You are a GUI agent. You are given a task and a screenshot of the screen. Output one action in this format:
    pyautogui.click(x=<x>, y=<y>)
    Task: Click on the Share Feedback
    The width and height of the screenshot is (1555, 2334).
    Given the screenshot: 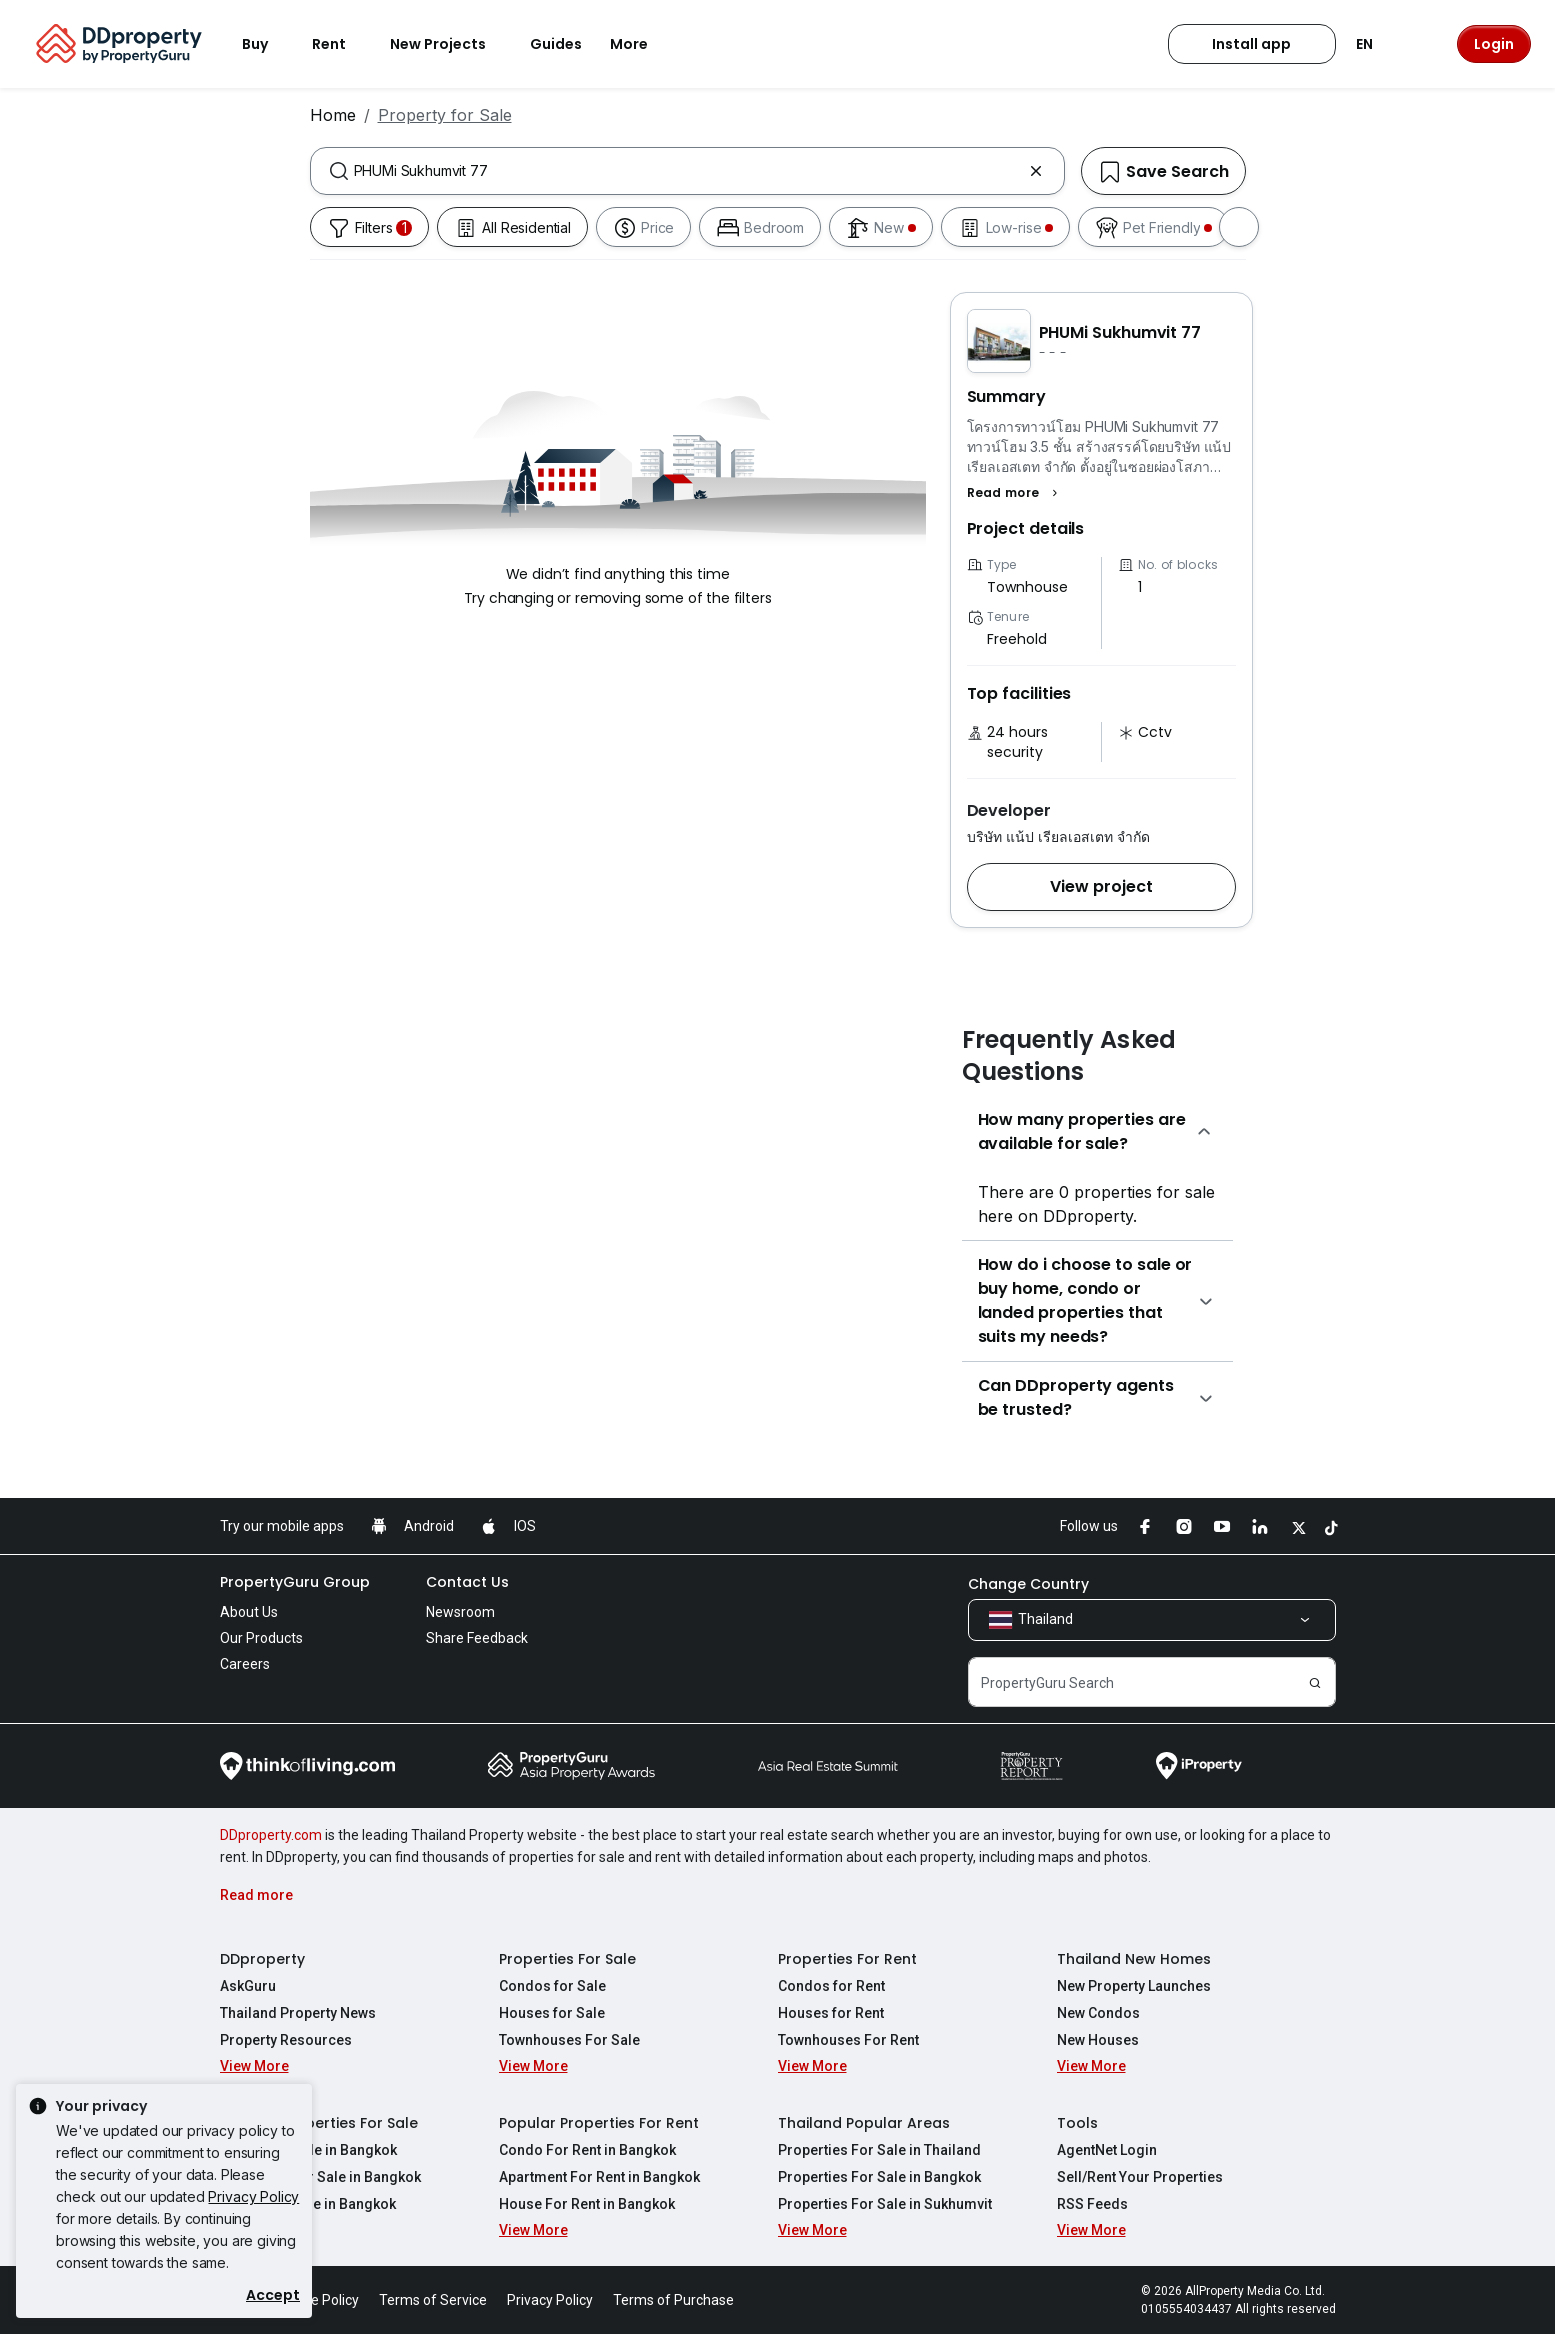 What is the action you would take?
    pyautogui.click(x=477, y=1638)
    